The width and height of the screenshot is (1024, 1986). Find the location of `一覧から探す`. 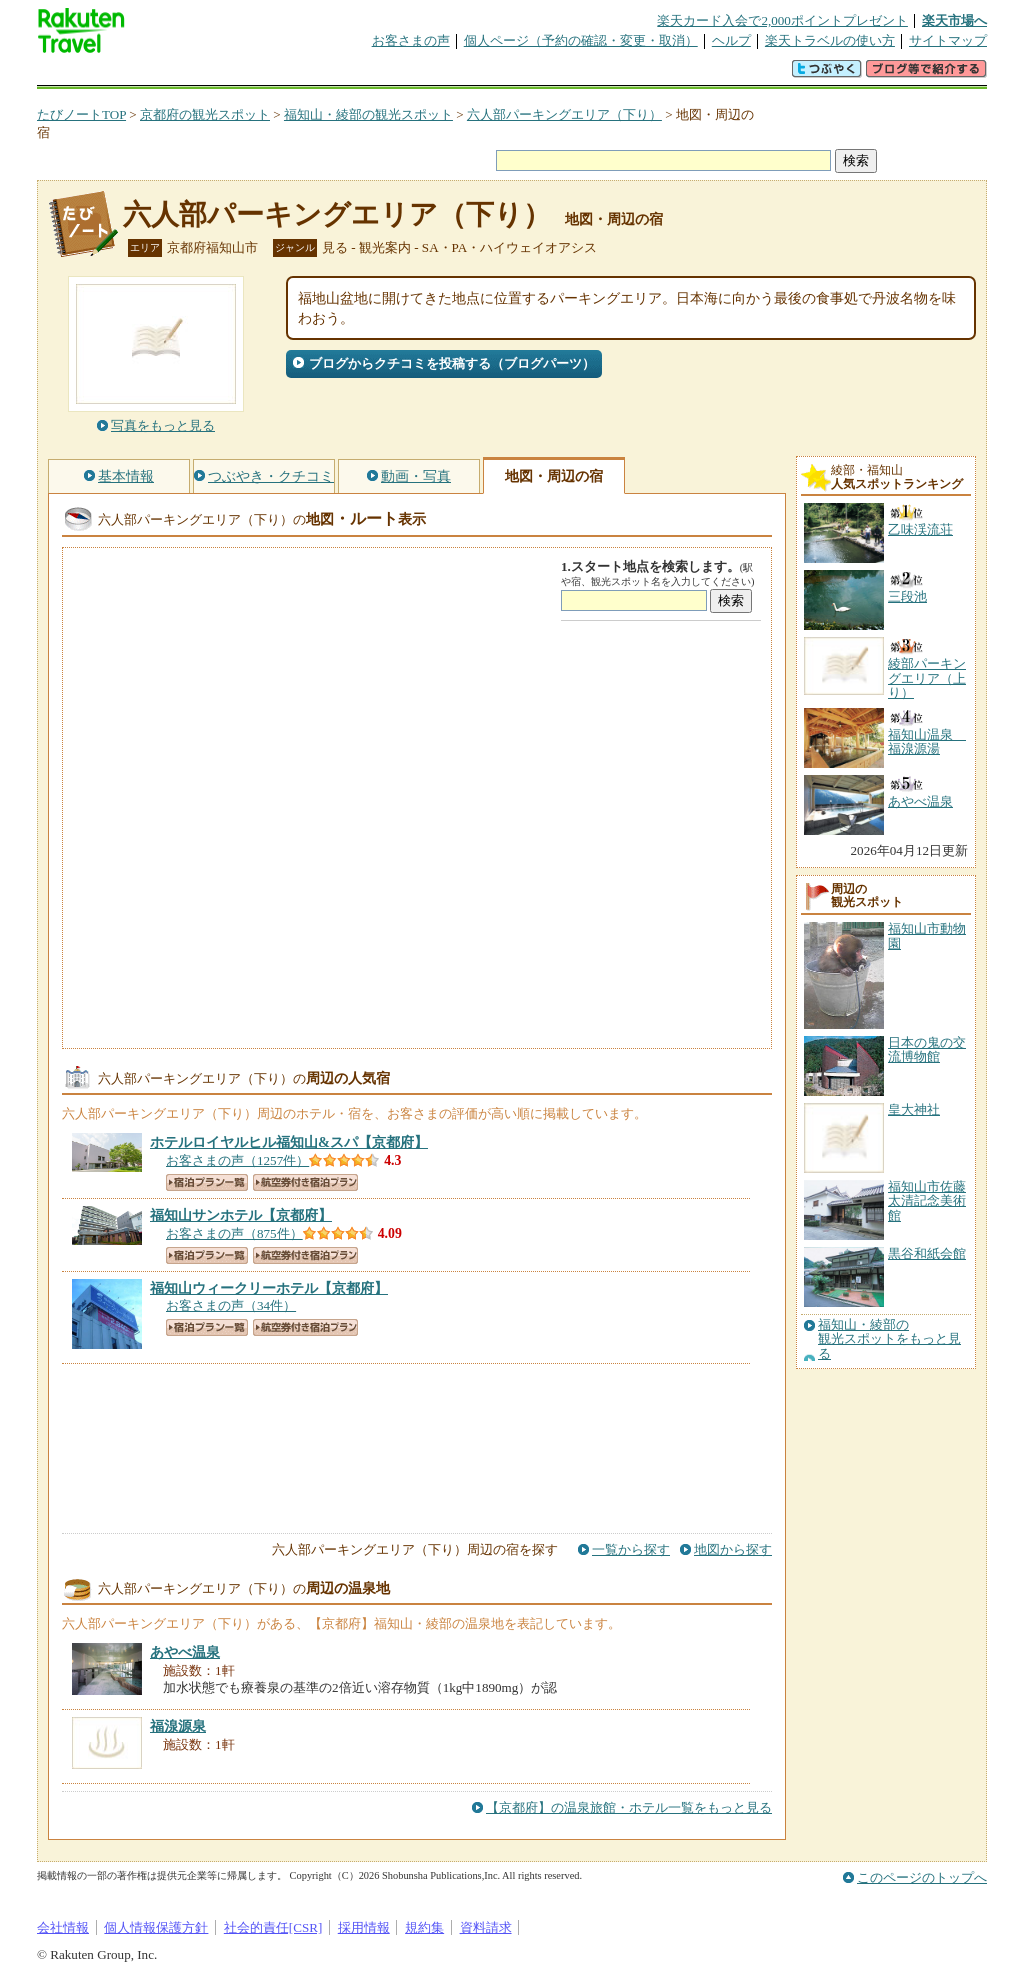

一覧から探す is located at coordinates (631, 1549).